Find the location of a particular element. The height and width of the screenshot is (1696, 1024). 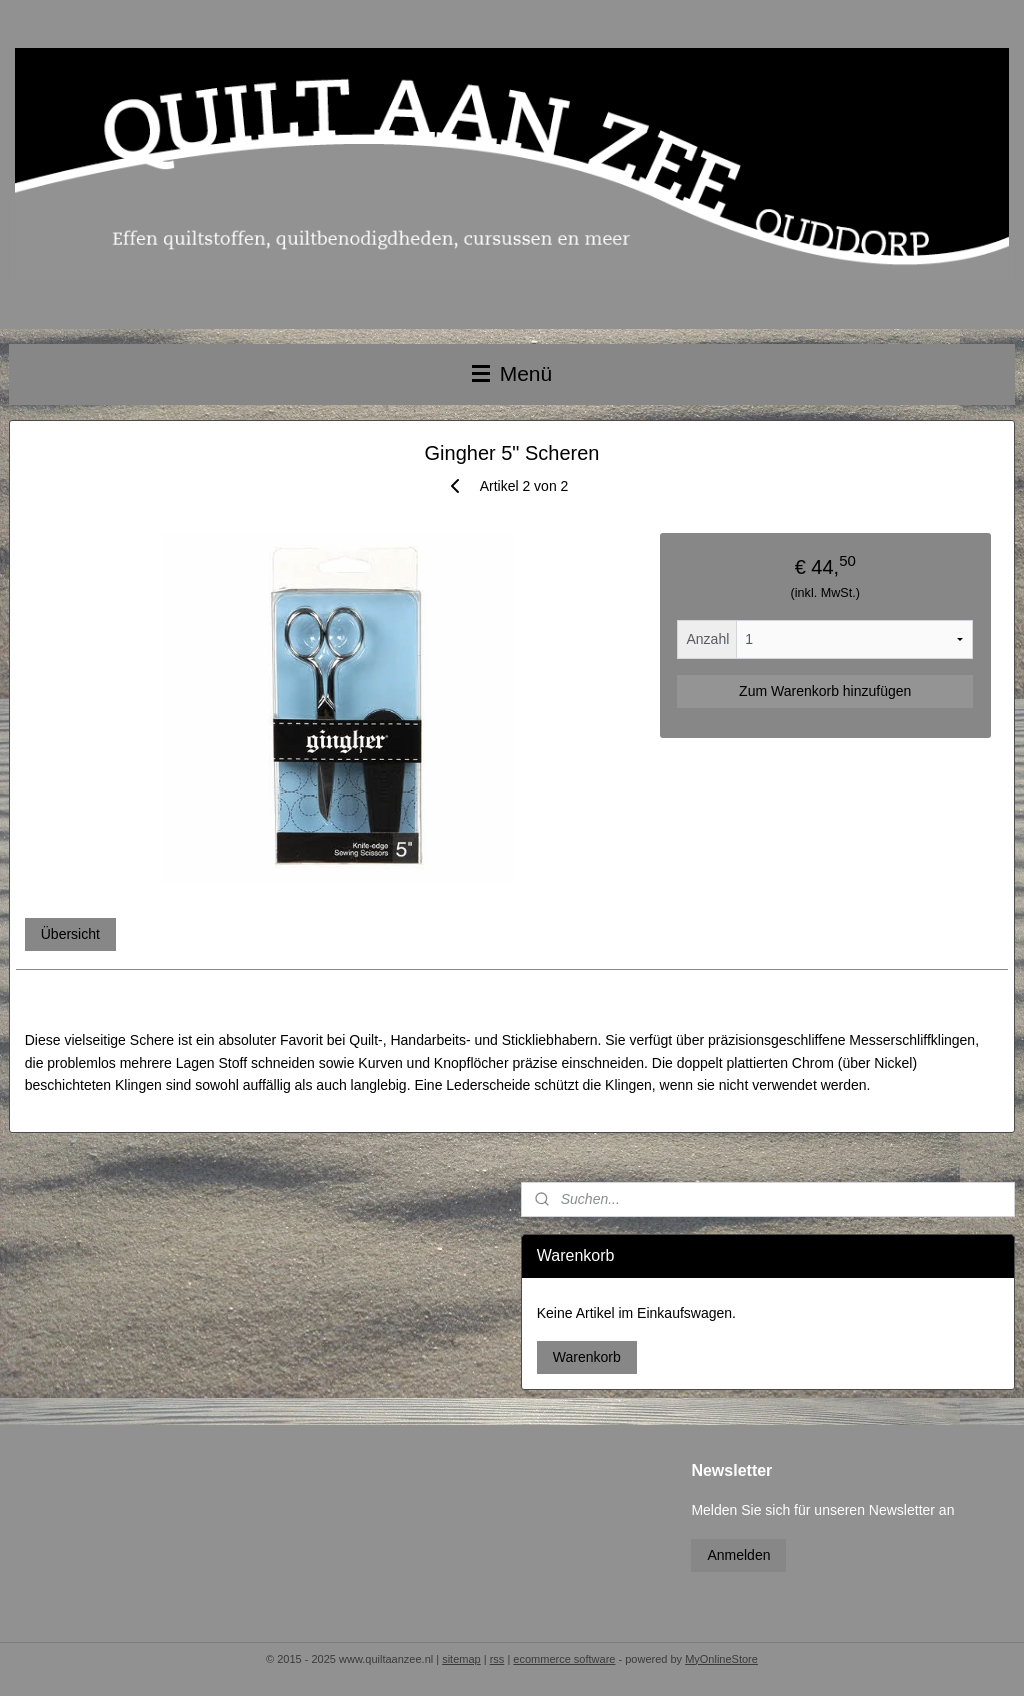

Menü is located at coordinates (512, 373).